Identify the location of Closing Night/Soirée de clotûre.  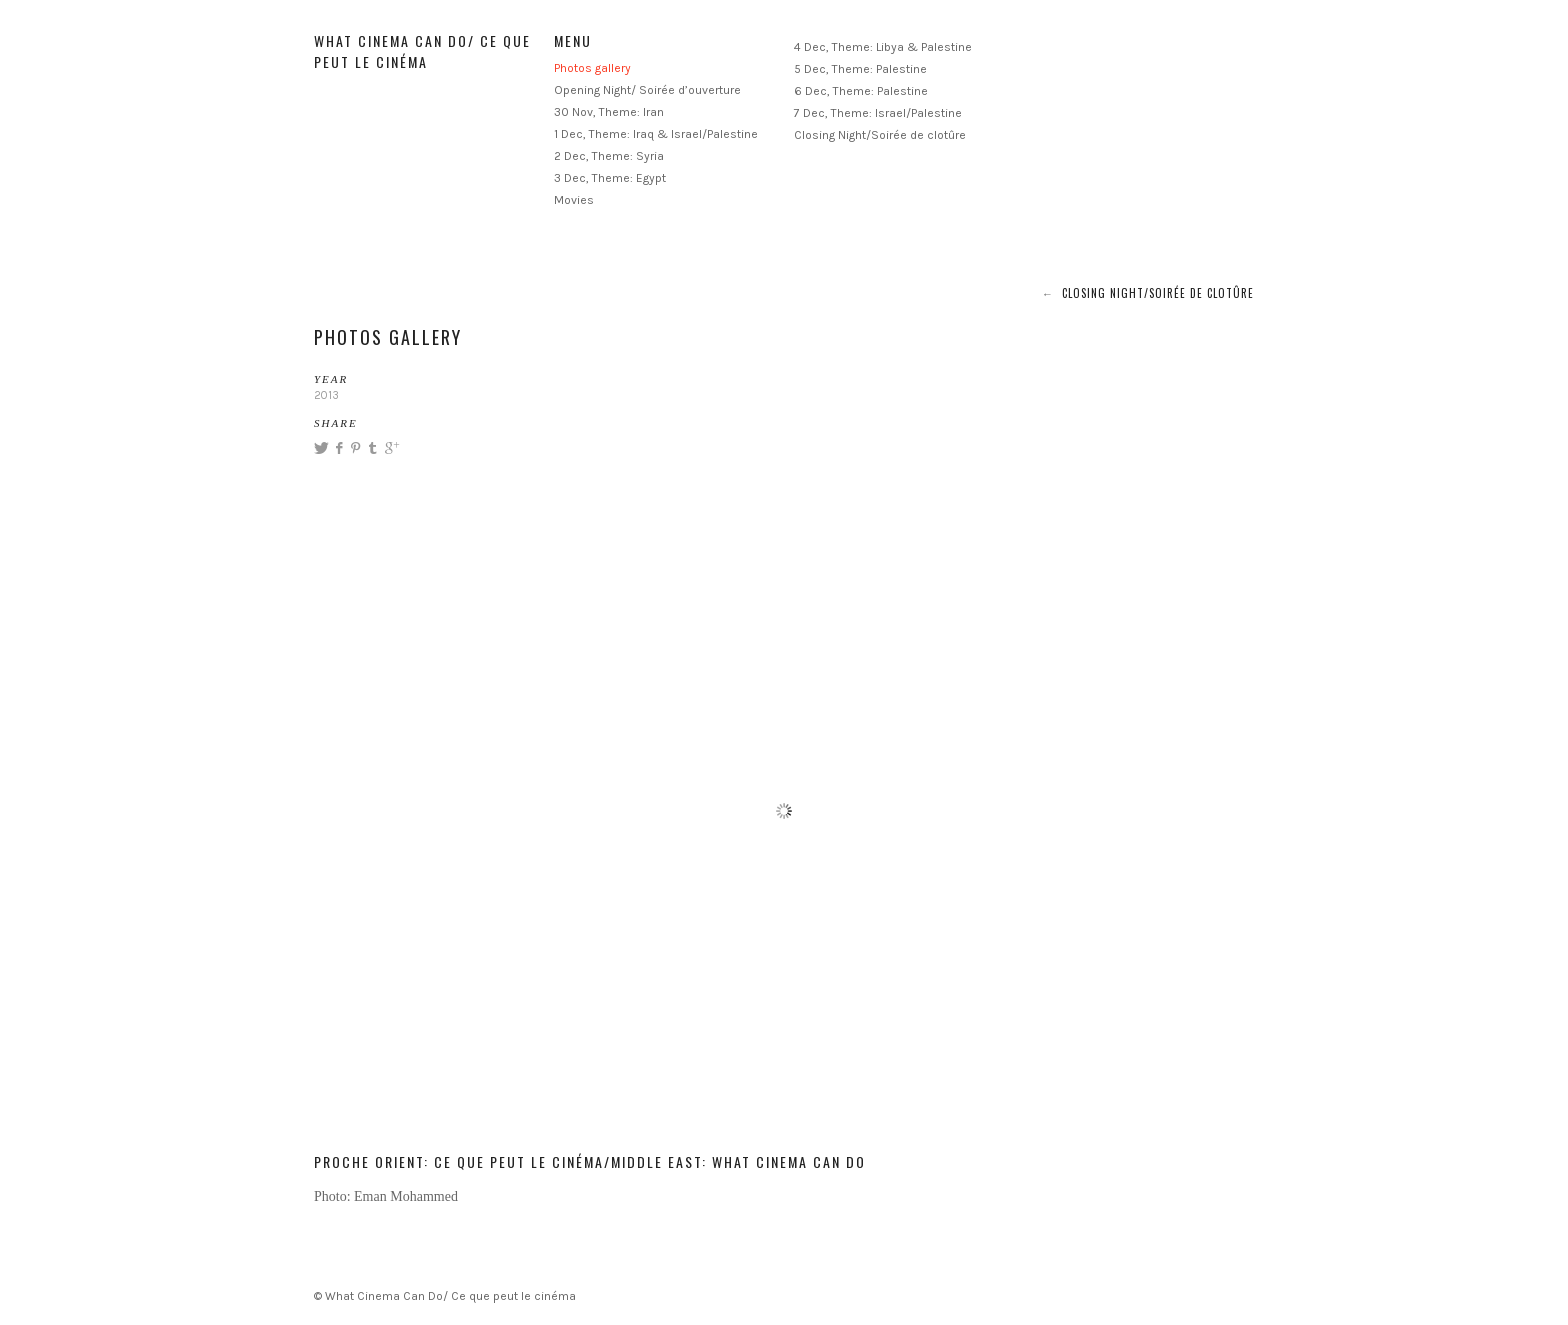
(880, 135).